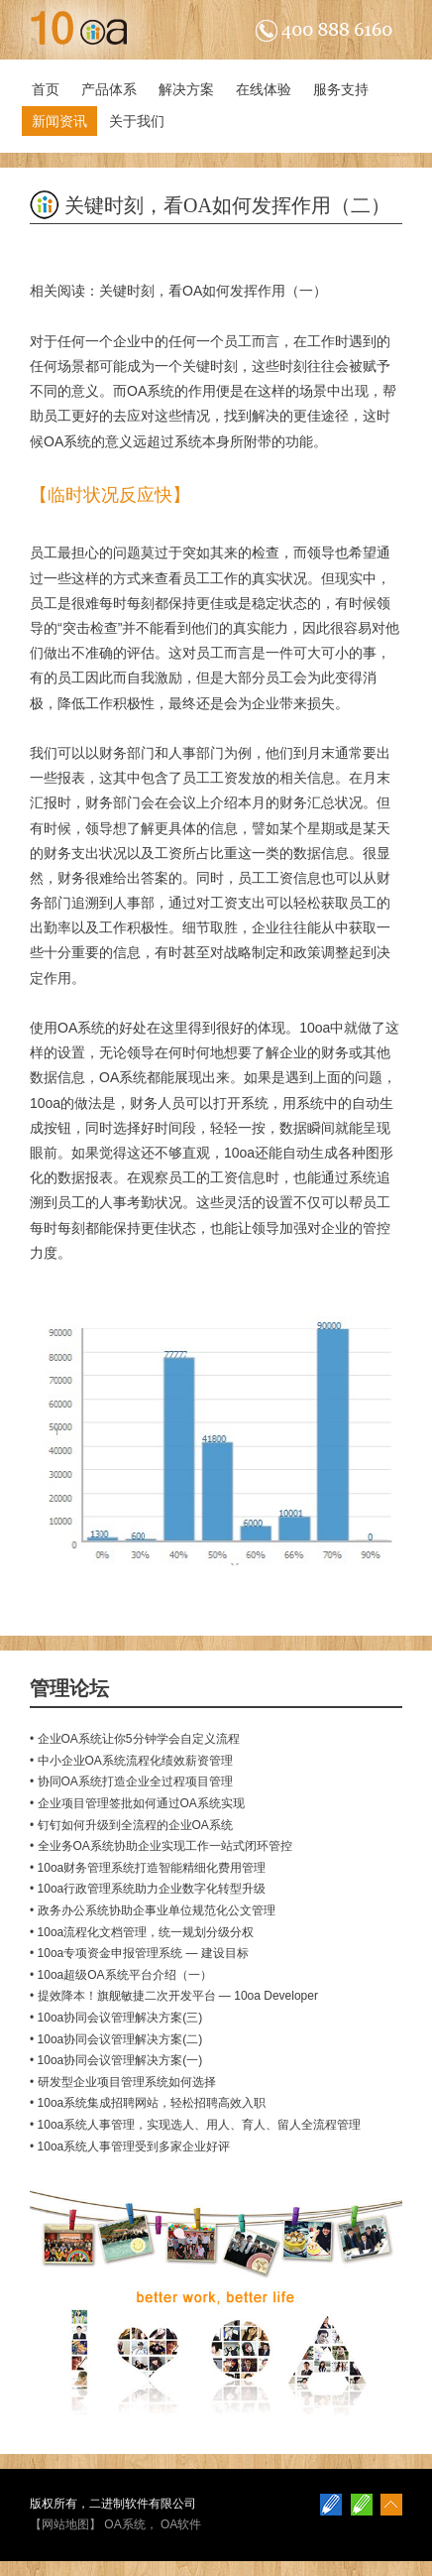 The width and height of the screenshot is (432, 2576). Describe the element at coordinates (116, 2060) in the screenshot. I see `• 10oa协同会议管理解决方案(一)` at that location.